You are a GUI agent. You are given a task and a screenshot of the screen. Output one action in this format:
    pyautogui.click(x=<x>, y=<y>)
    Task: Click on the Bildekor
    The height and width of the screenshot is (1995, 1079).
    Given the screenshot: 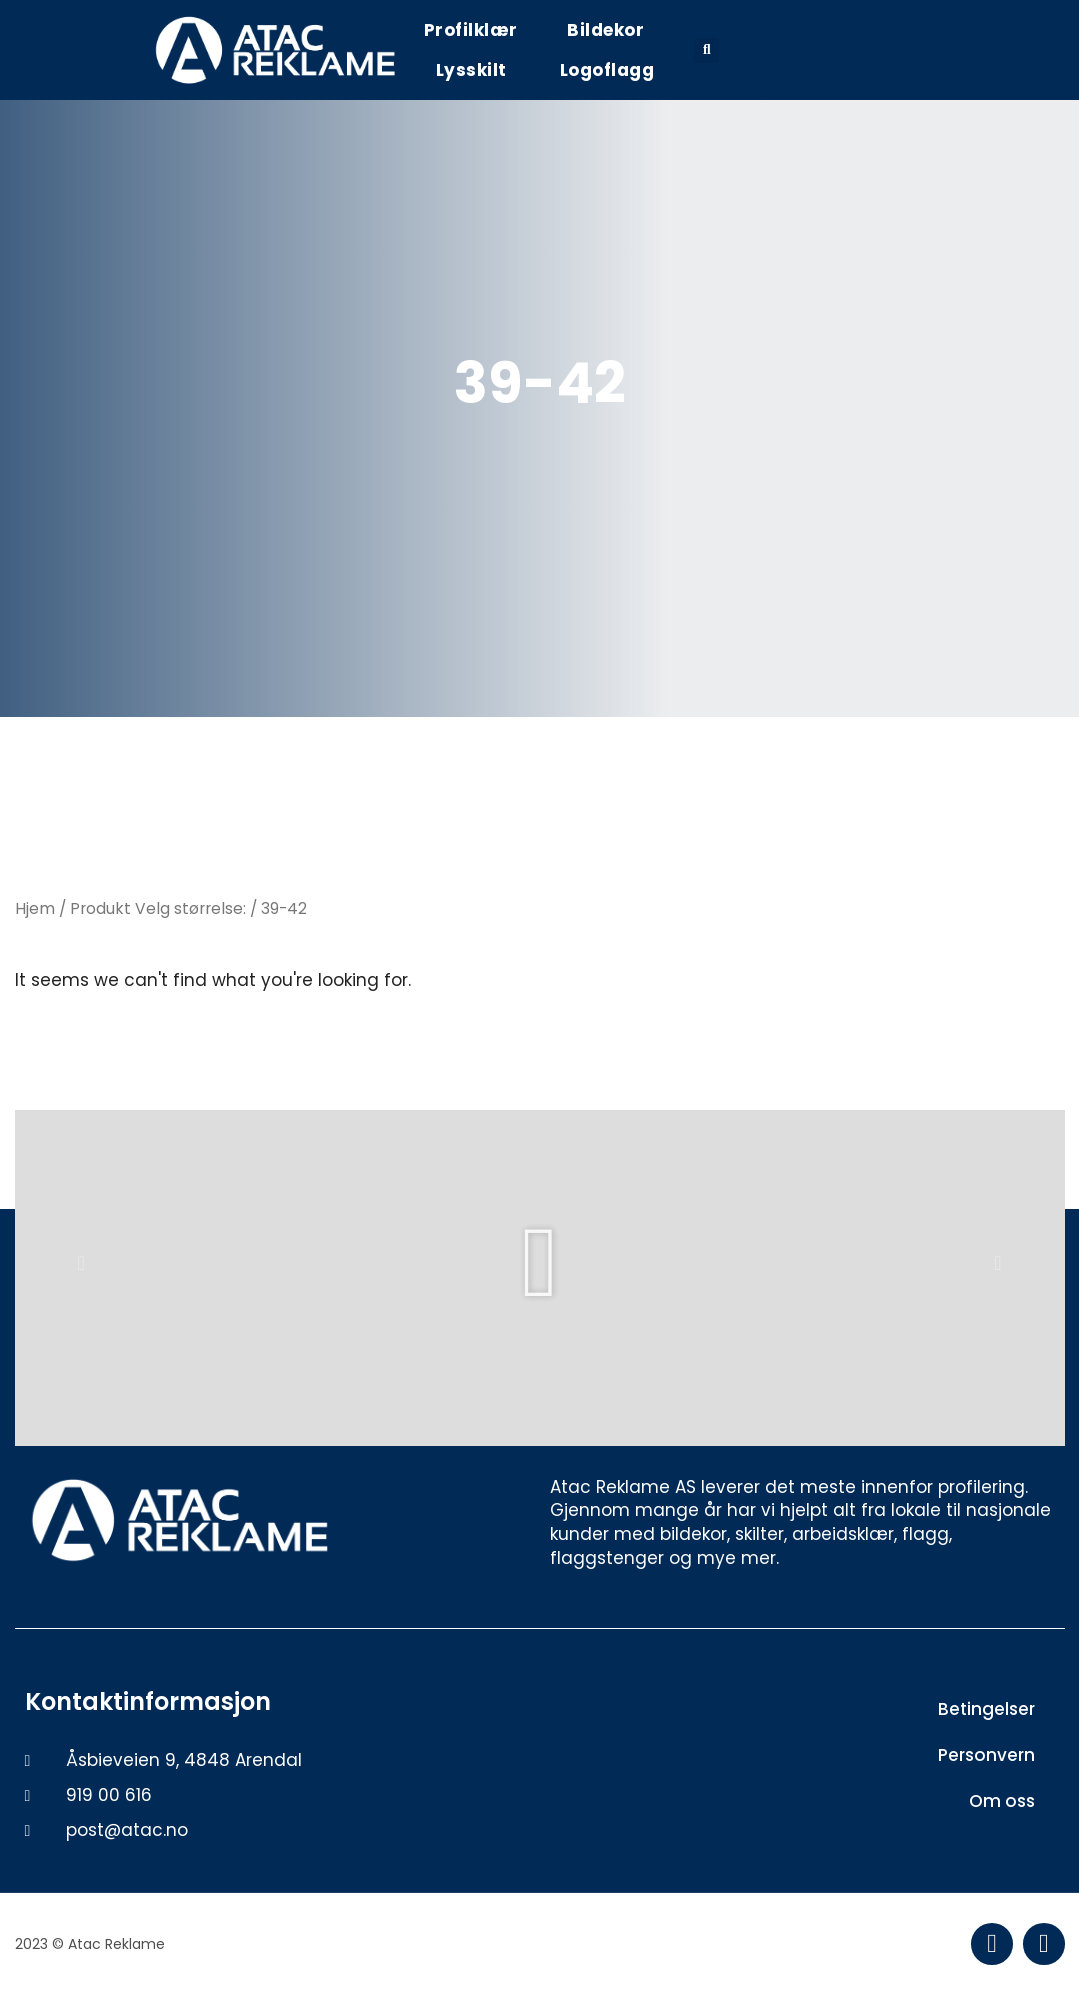 What is the action you would take?
    pyautogui.click(x=605, y=30)
    